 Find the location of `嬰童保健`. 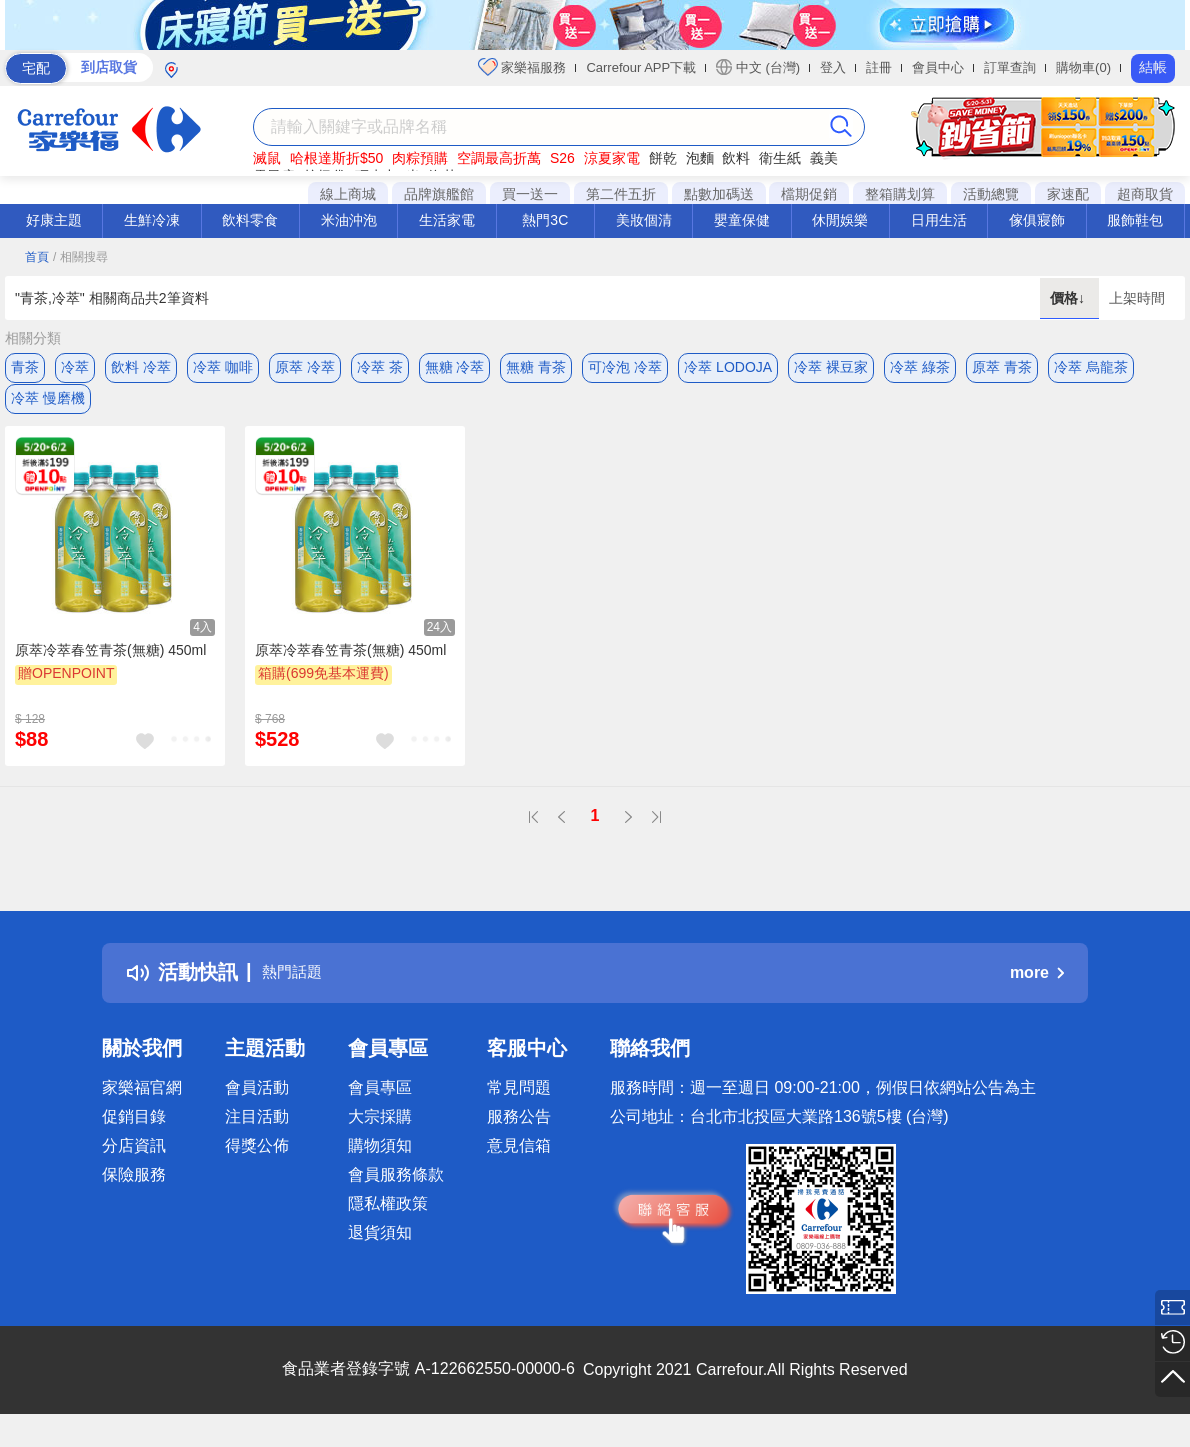

嬰童保健 is located at coordinates (742, 220).